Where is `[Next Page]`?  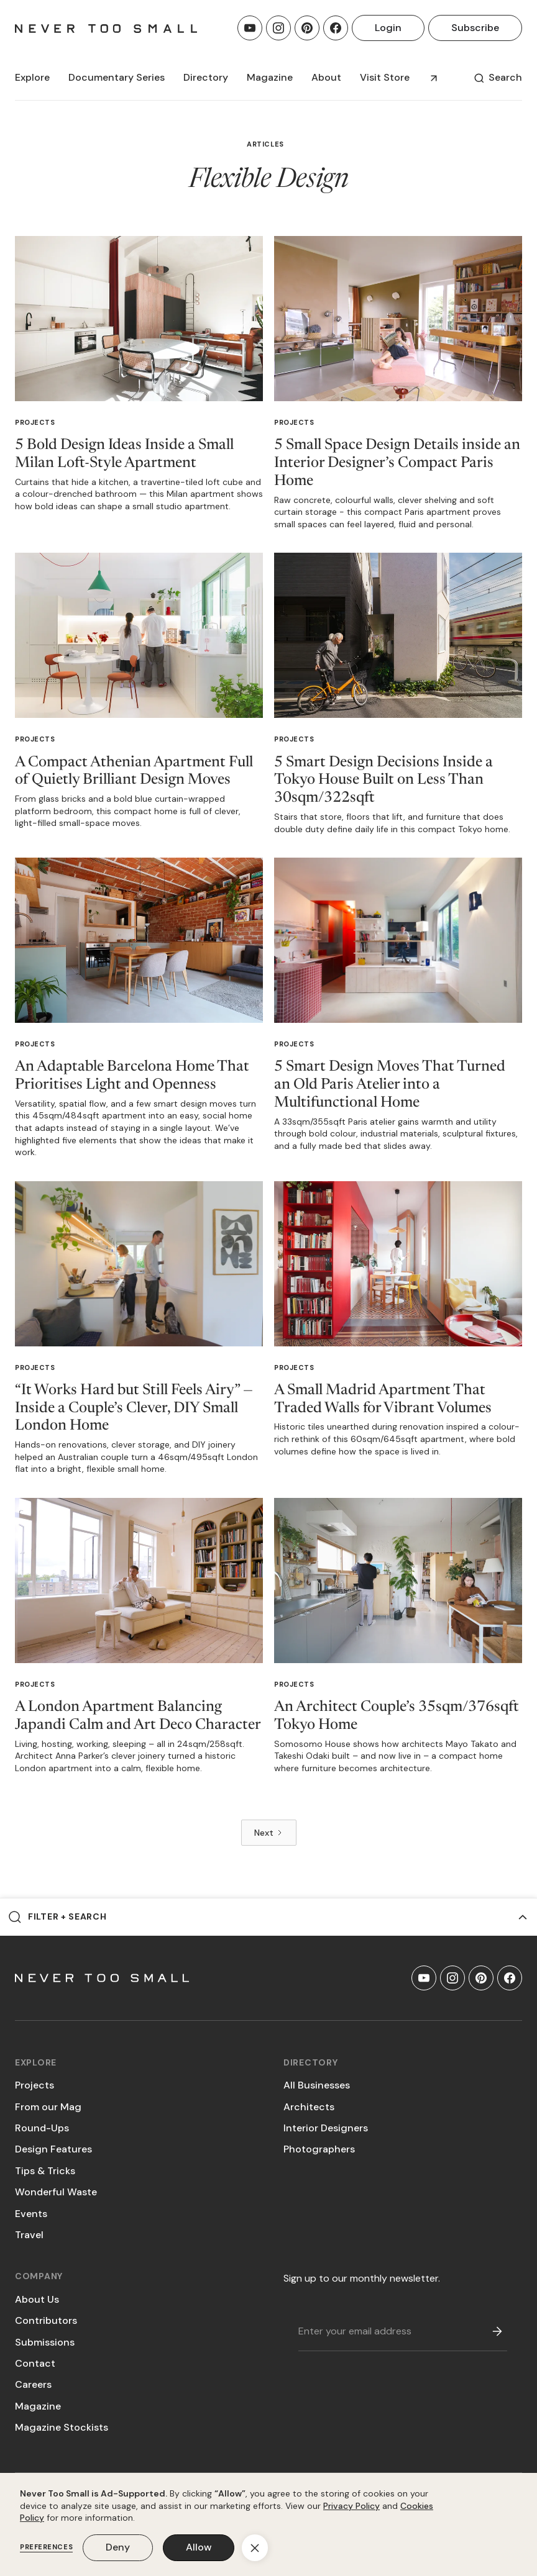
[Next Page] is located at coordinates (268, 1833).